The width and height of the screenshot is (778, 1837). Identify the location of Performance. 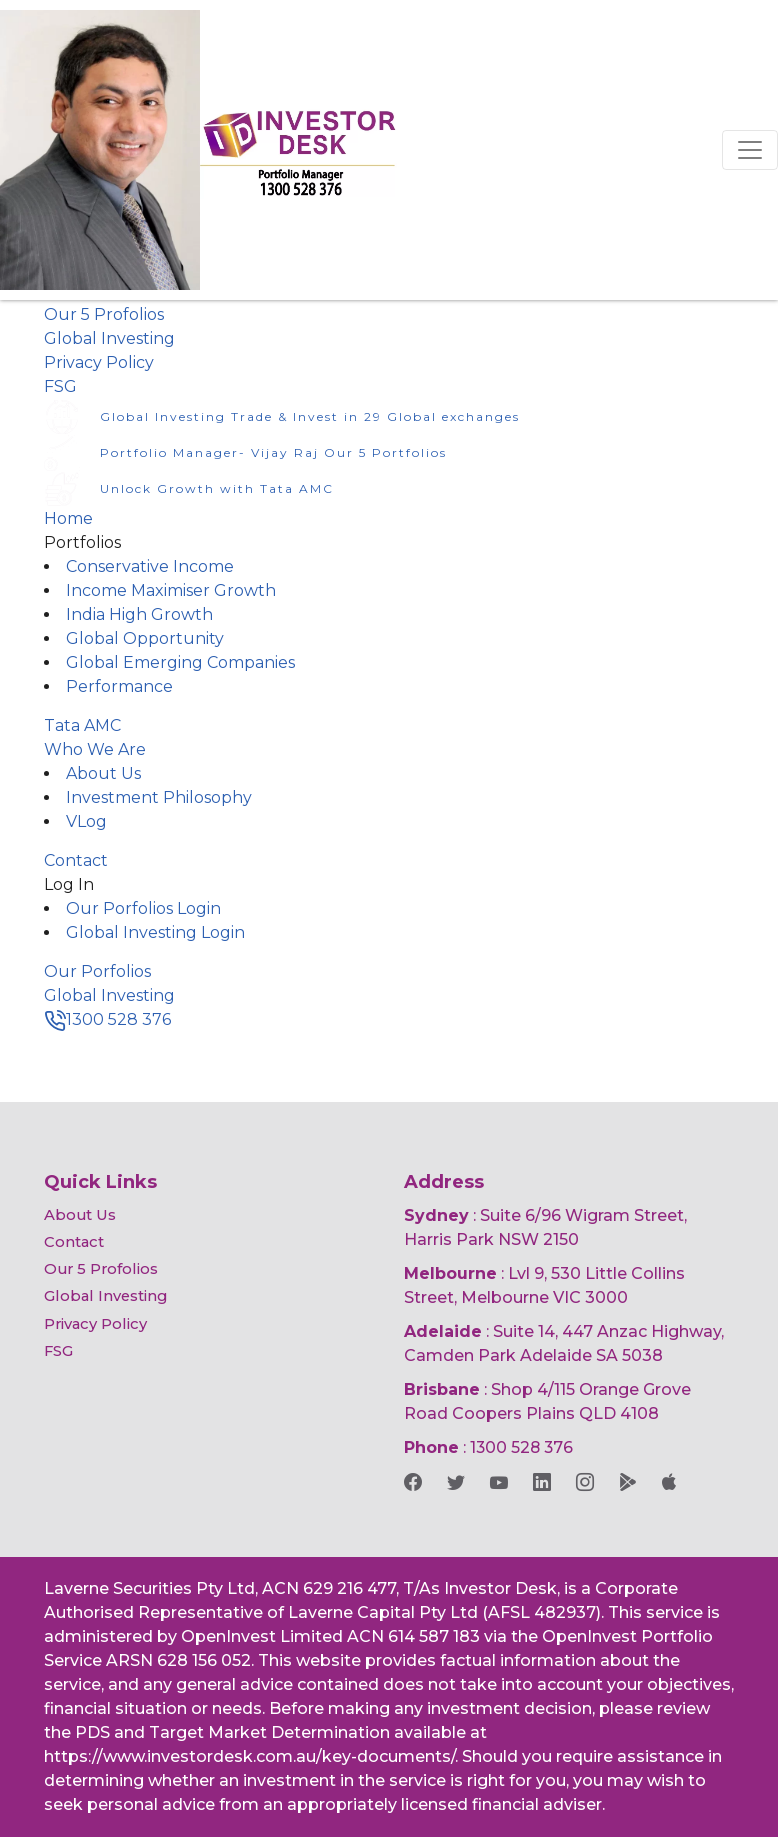
(119, 686).